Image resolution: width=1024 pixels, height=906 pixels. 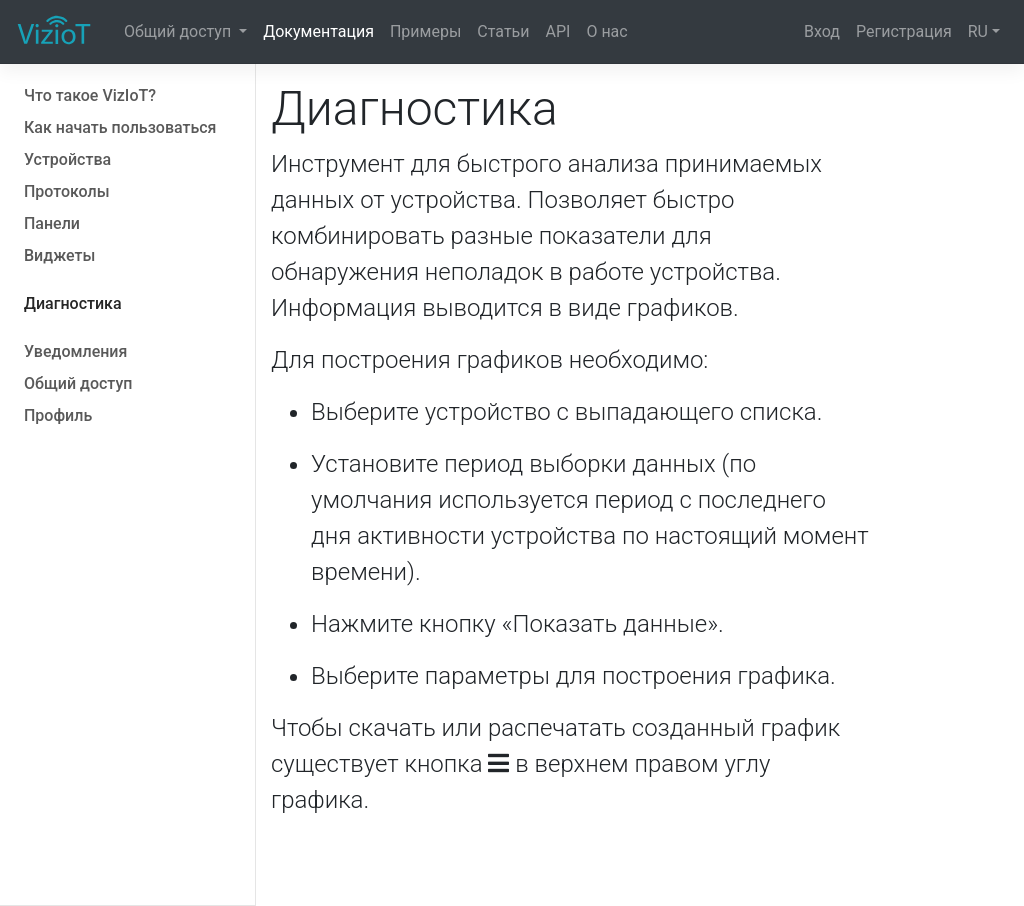 What do you see at coordinates (904, 31) in the screenshot?
I see `Регистрация` at bounding box center [904, 31].